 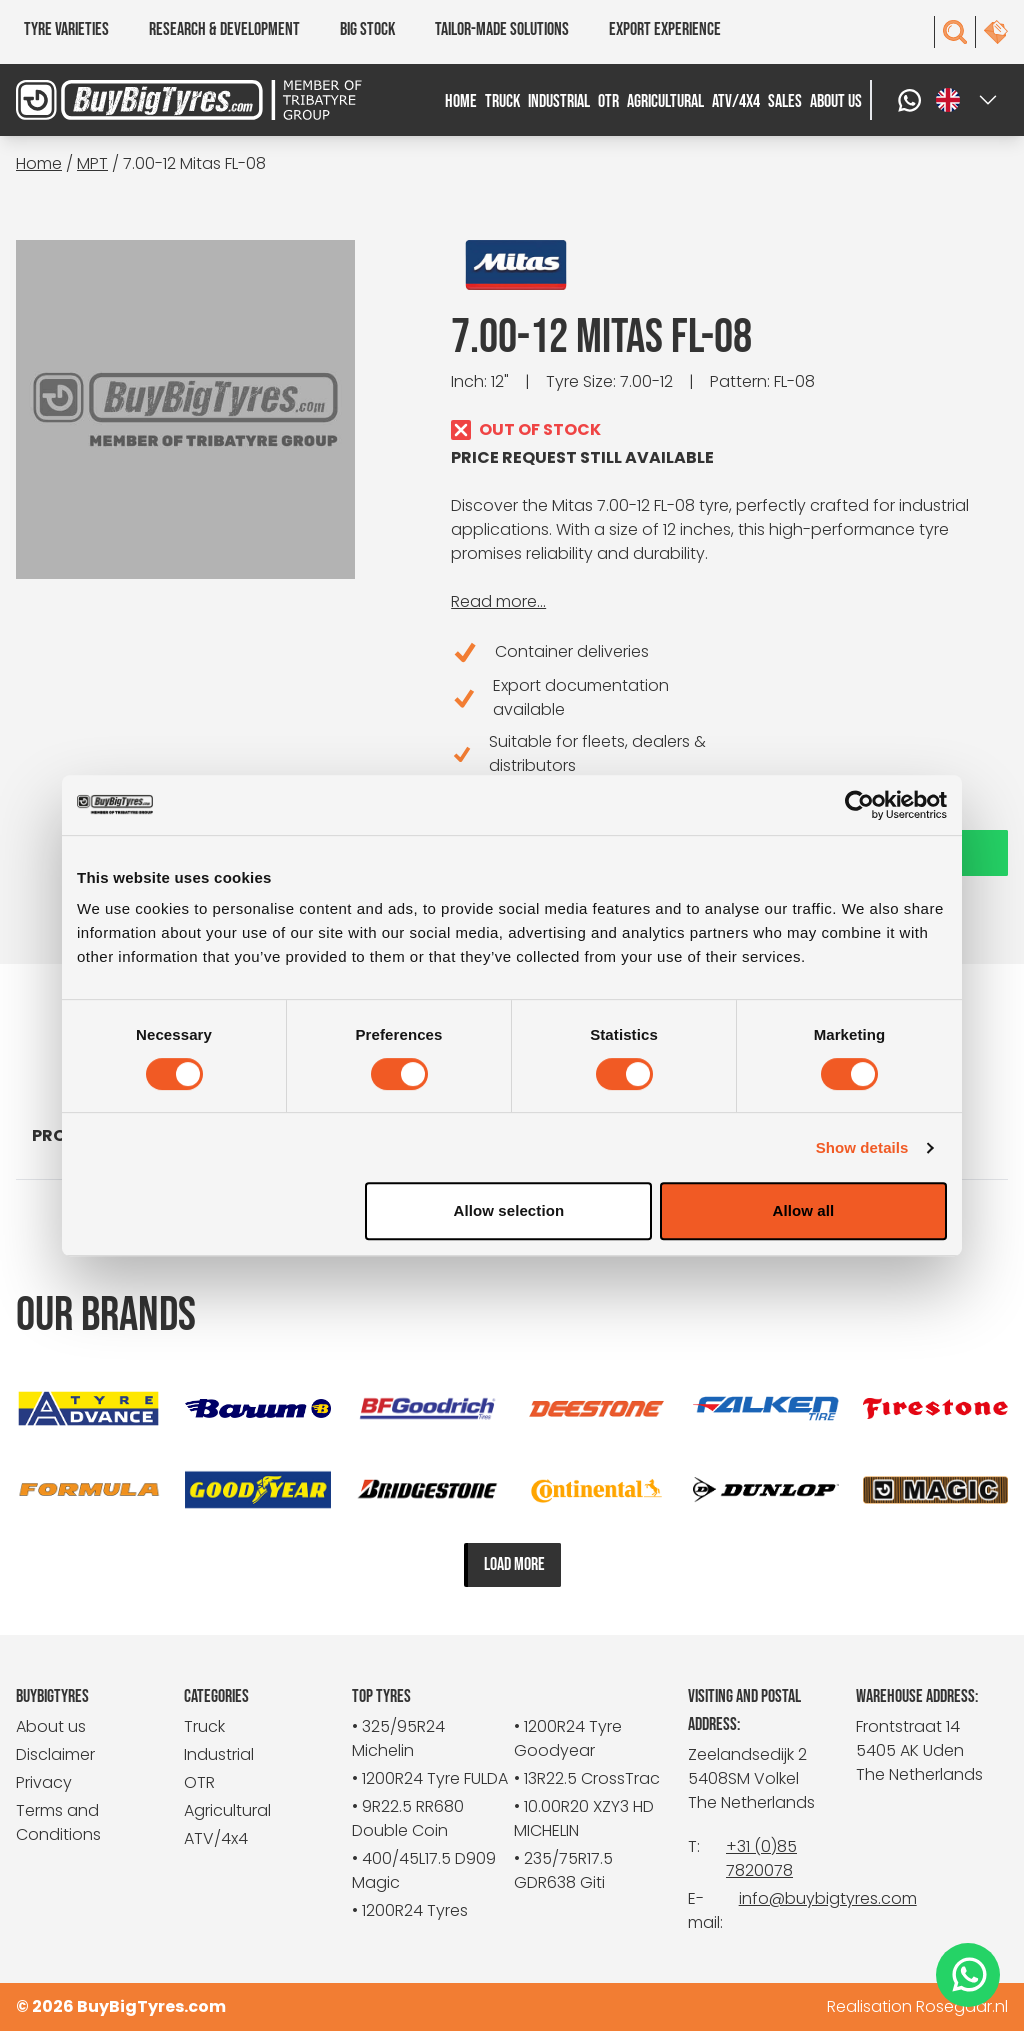 What do you see at coordinates (587, 1778) in the screenshot?
I see `• 13R22.5 CrossTrac` at bounding box center [587, 1778].